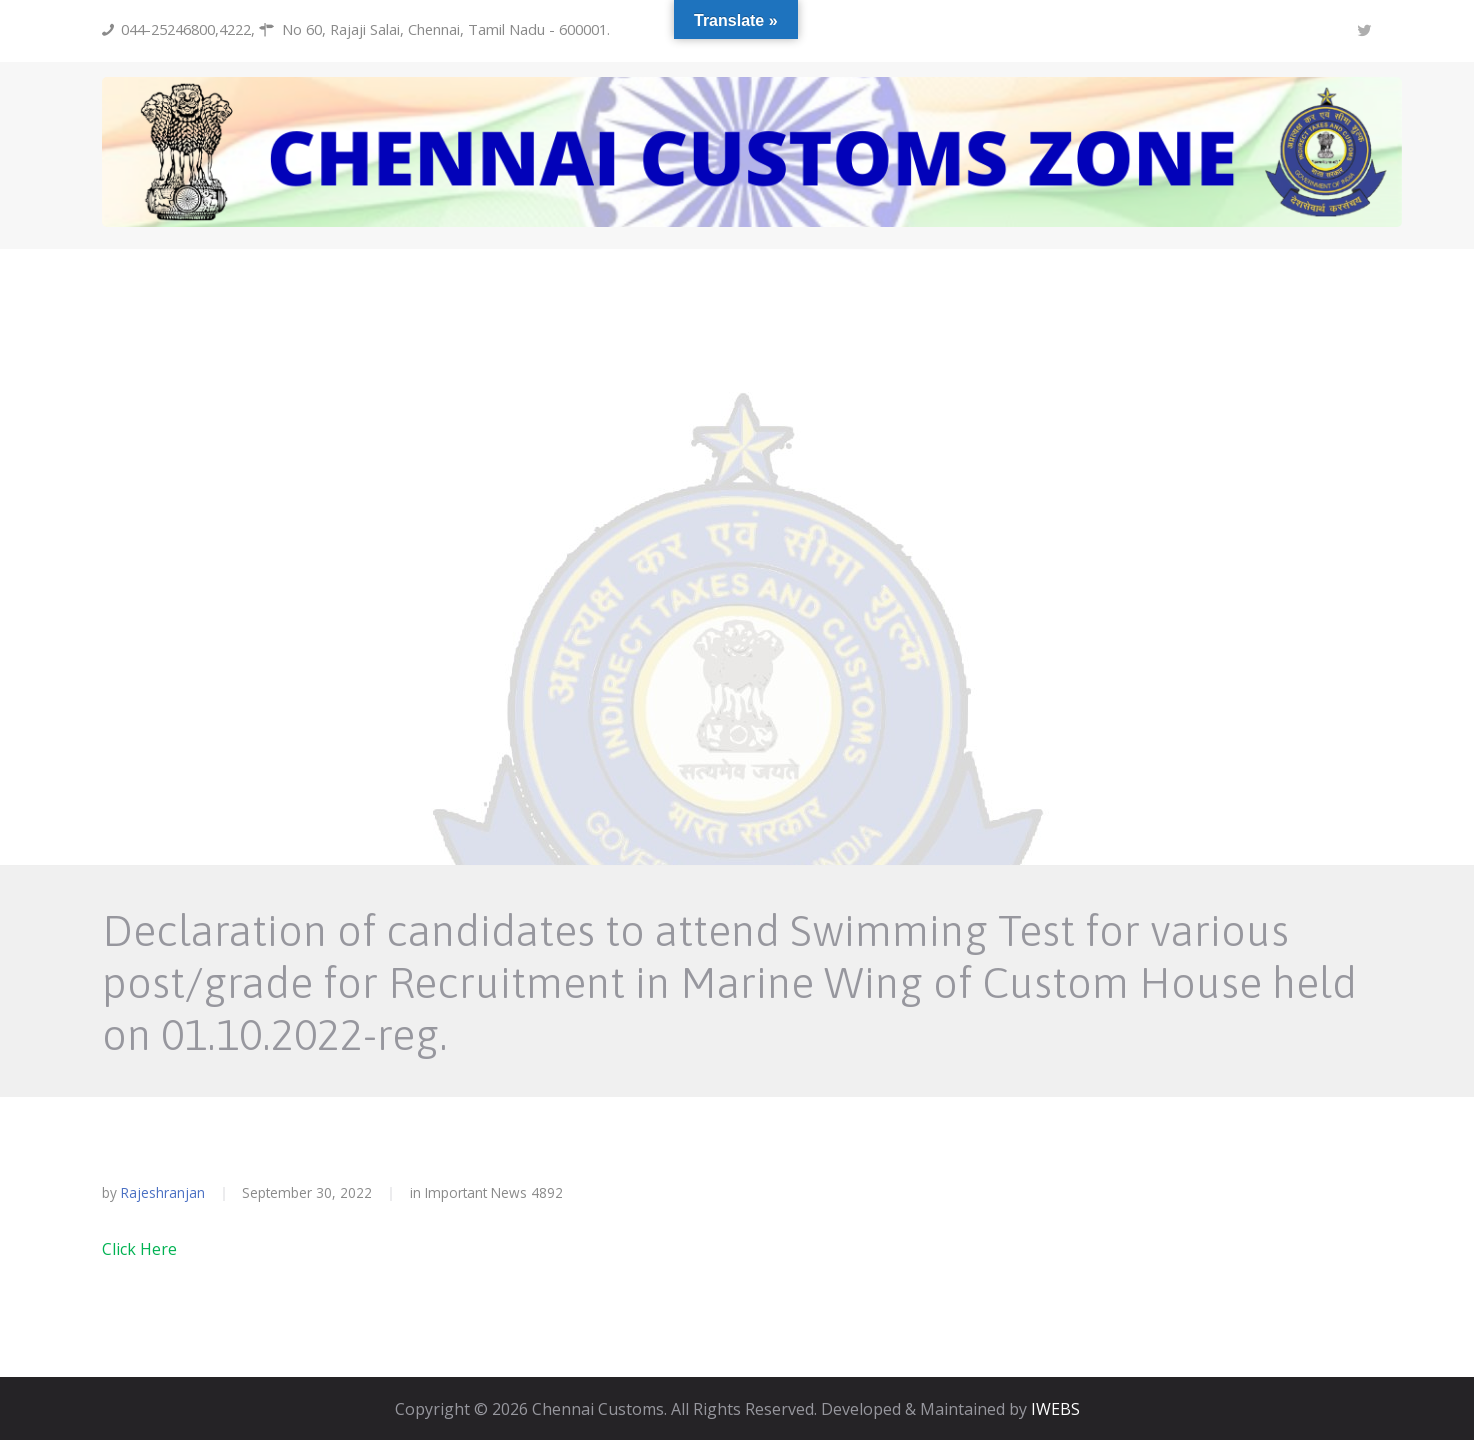  I want to click on Click Here, so click(139, 1249).